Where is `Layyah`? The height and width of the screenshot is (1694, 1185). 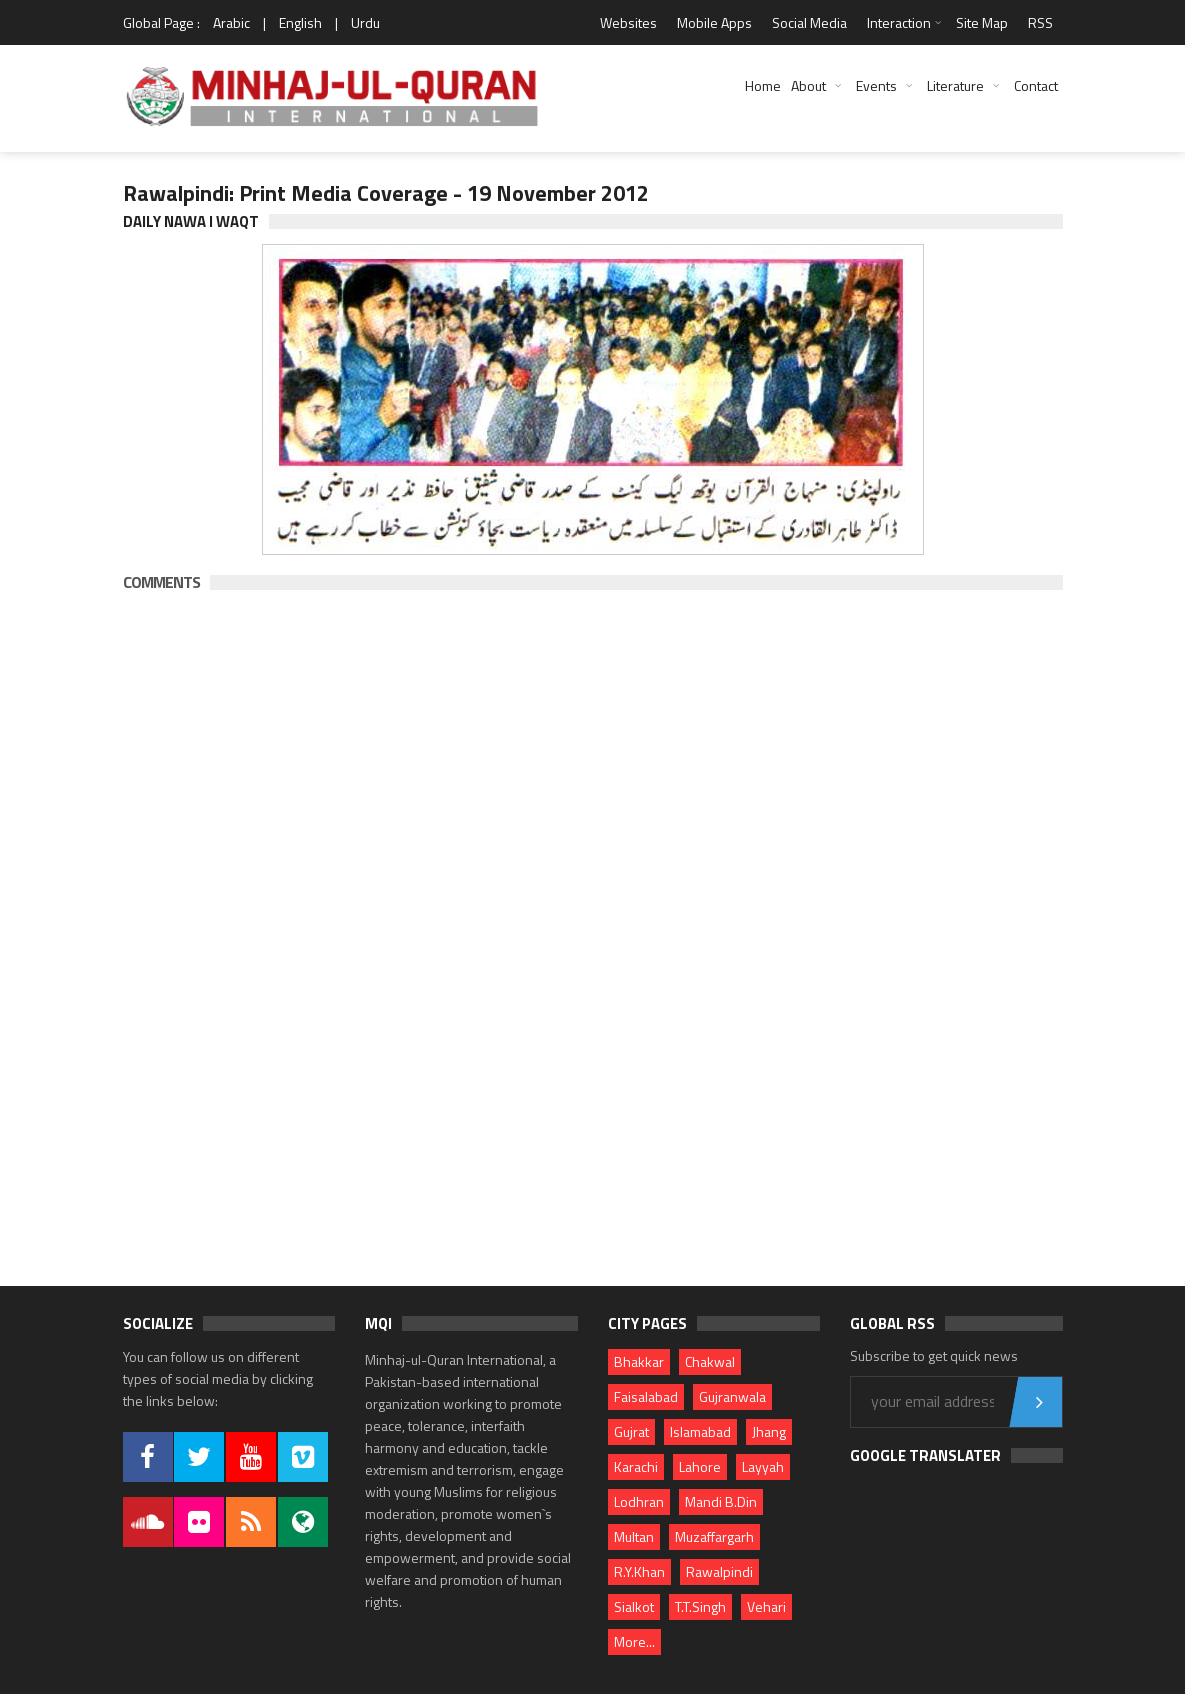
Layyah is located at coordinates (763, 1466).